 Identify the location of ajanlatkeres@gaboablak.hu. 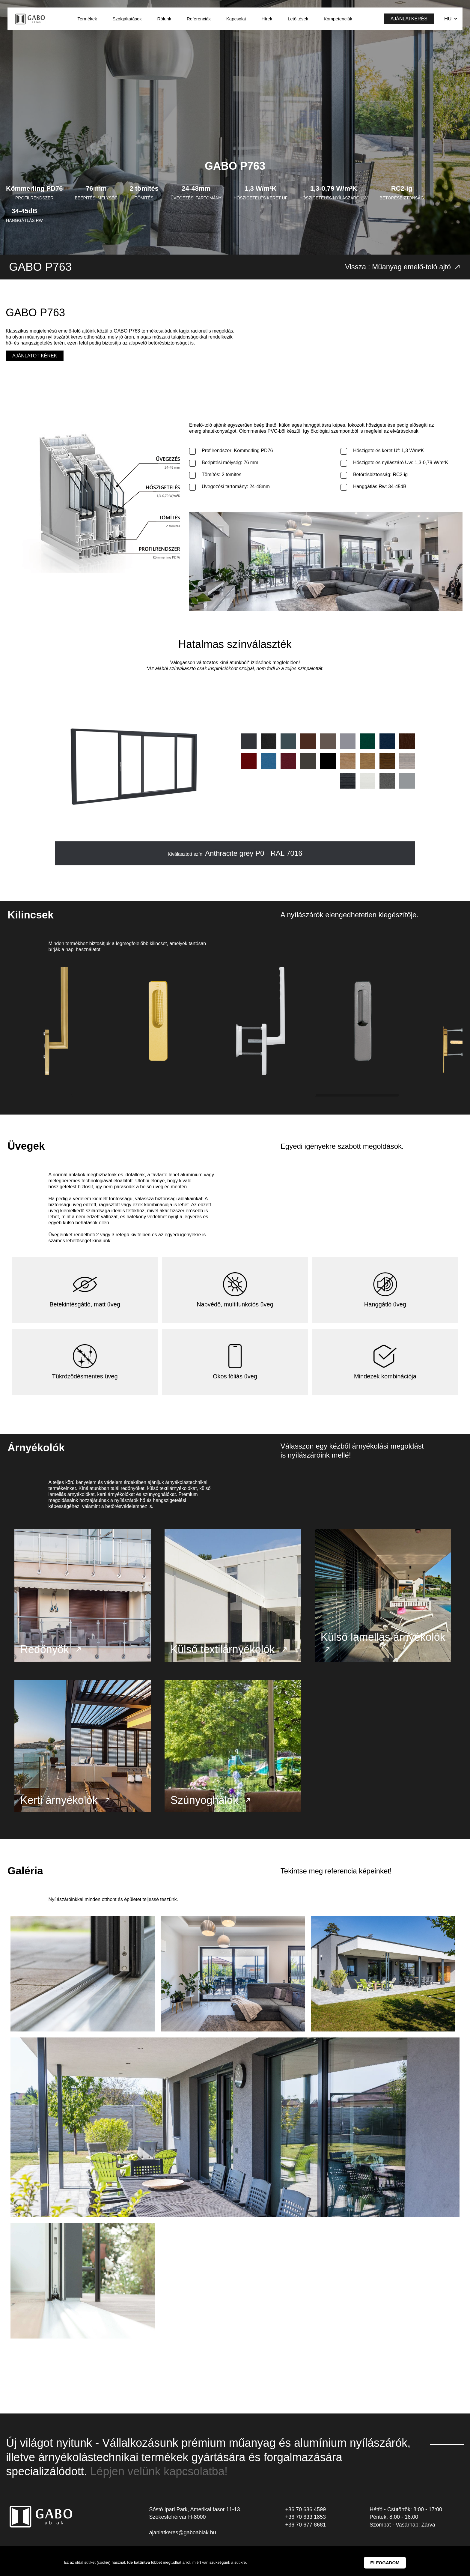
(182, 2540).